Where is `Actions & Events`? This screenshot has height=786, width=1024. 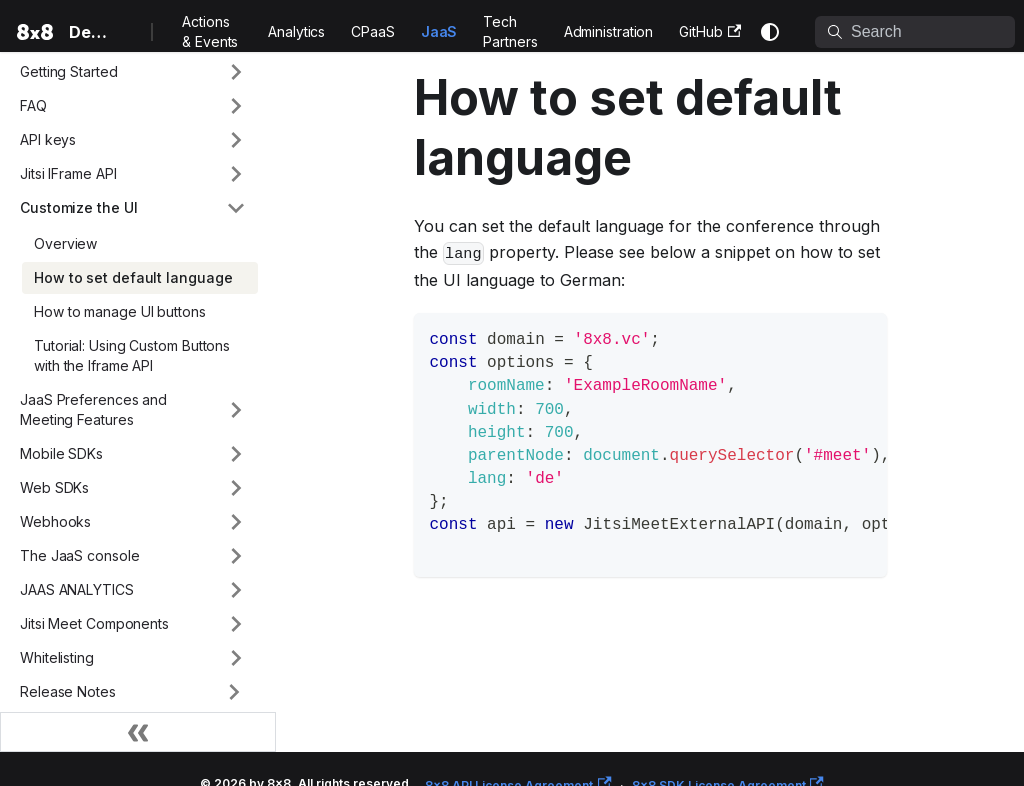
Actions & Events is located at coordinates (210, 31).